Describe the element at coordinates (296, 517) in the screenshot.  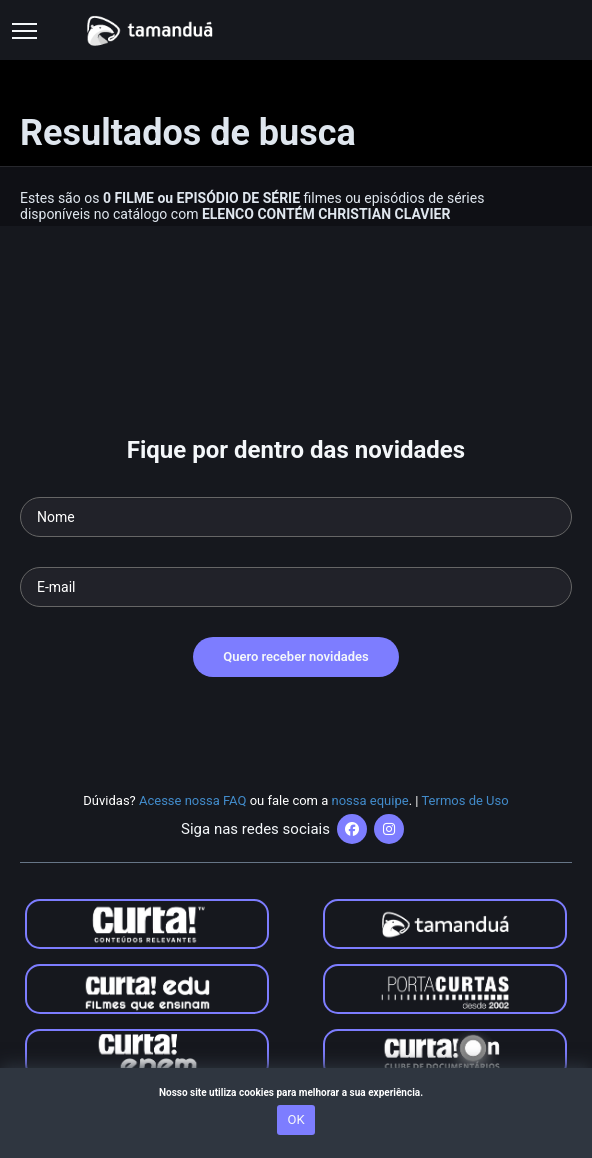
I see `[Seu nome]` at that location.